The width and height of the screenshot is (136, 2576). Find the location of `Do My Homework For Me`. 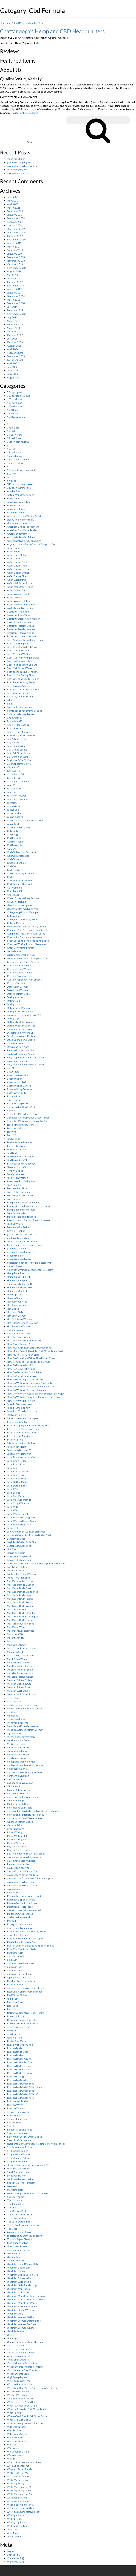

Do My Homework For Me is located at coordinates (21, 1036).